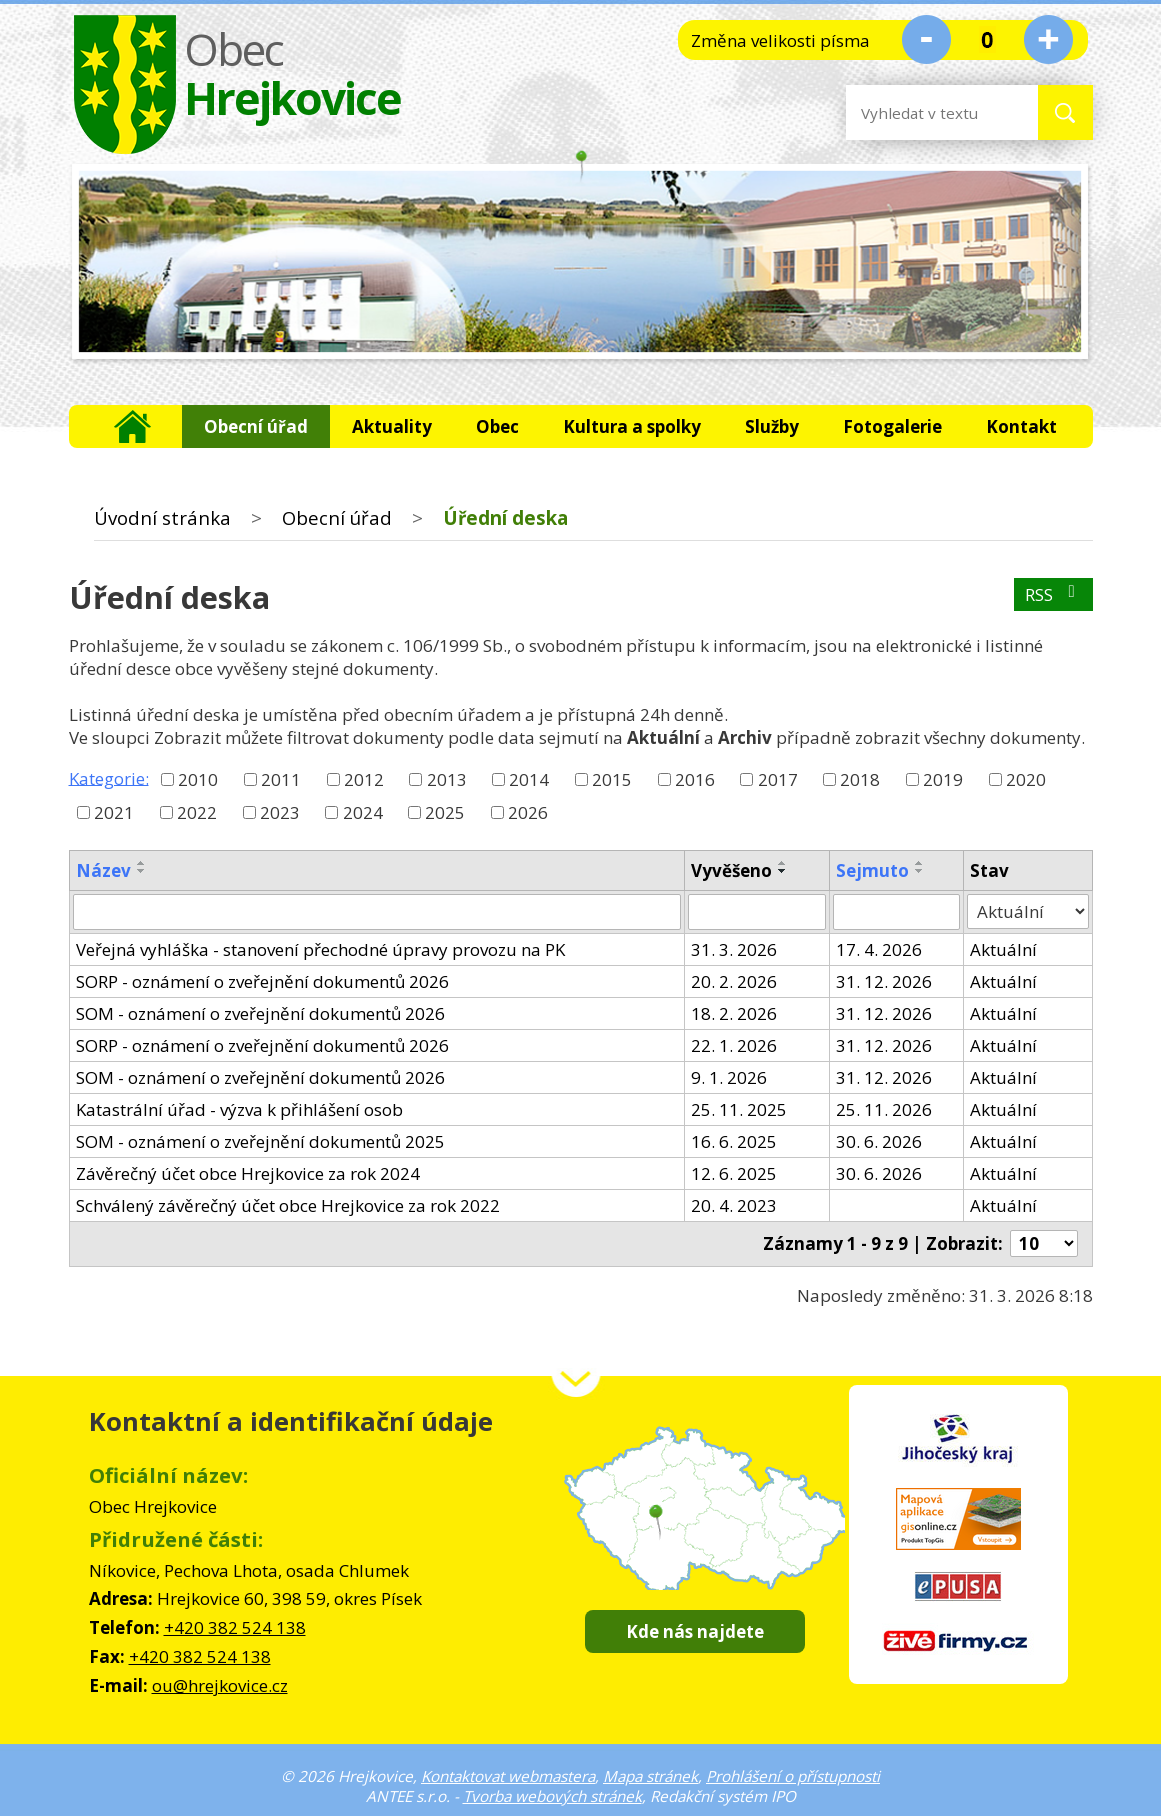  What do you see at coordinates (632, 426) in the screenshot?
I see `Kultura a spolky` at bounding box center [632, 426].